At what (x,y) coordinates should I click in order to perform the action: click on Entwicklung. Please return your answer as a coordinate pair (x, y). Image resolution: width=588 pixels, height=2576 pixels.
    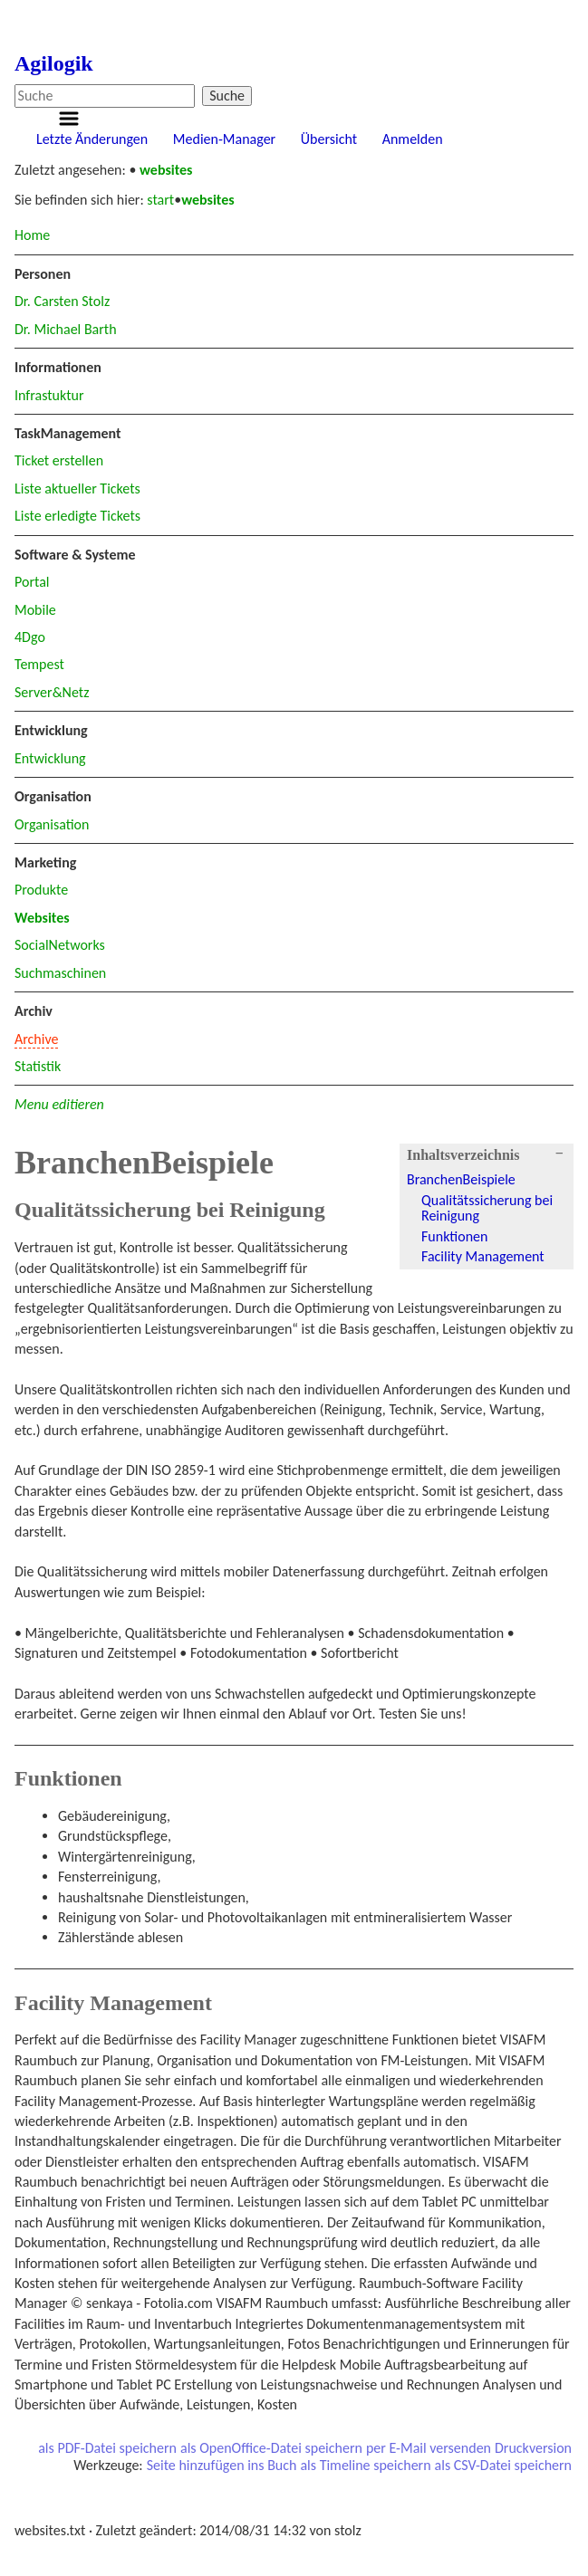
    Looking at the image, I should click on (50, 758).